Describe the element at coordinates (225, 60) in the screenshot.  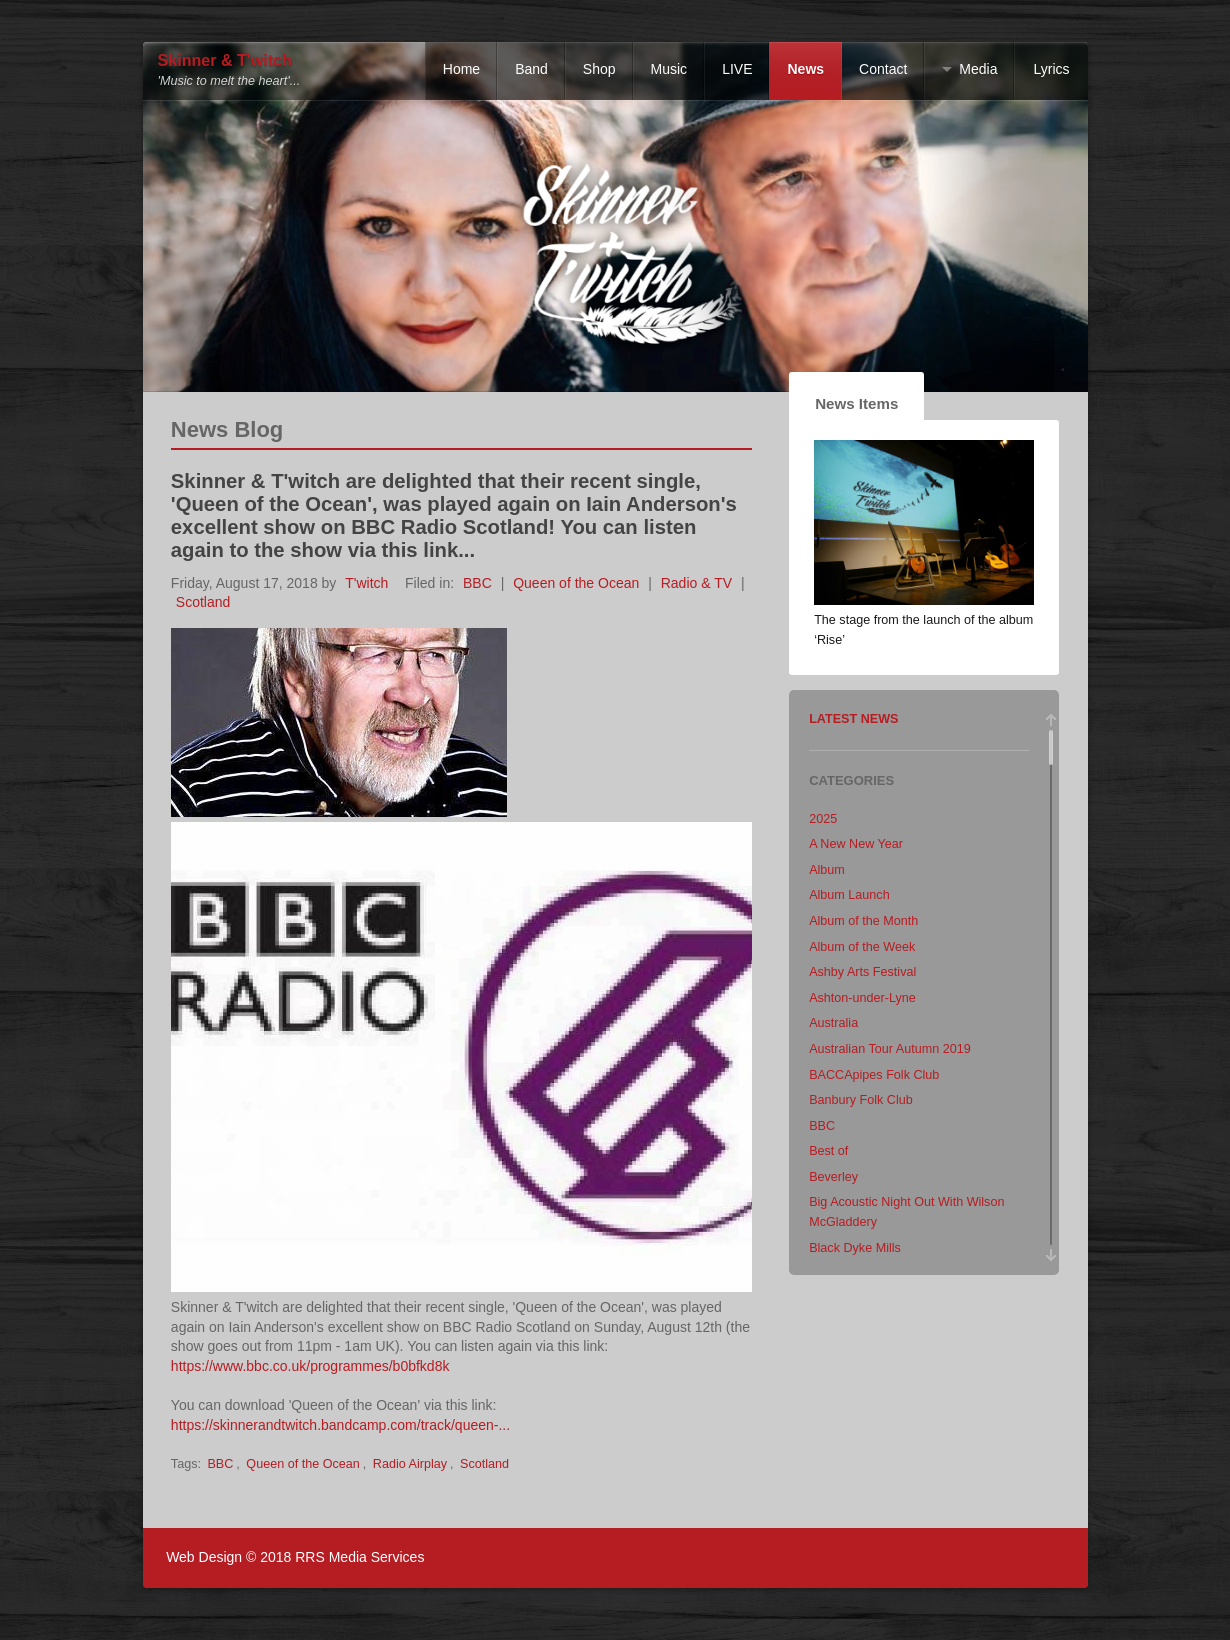
I see `Skinner & T'witch` at that location.